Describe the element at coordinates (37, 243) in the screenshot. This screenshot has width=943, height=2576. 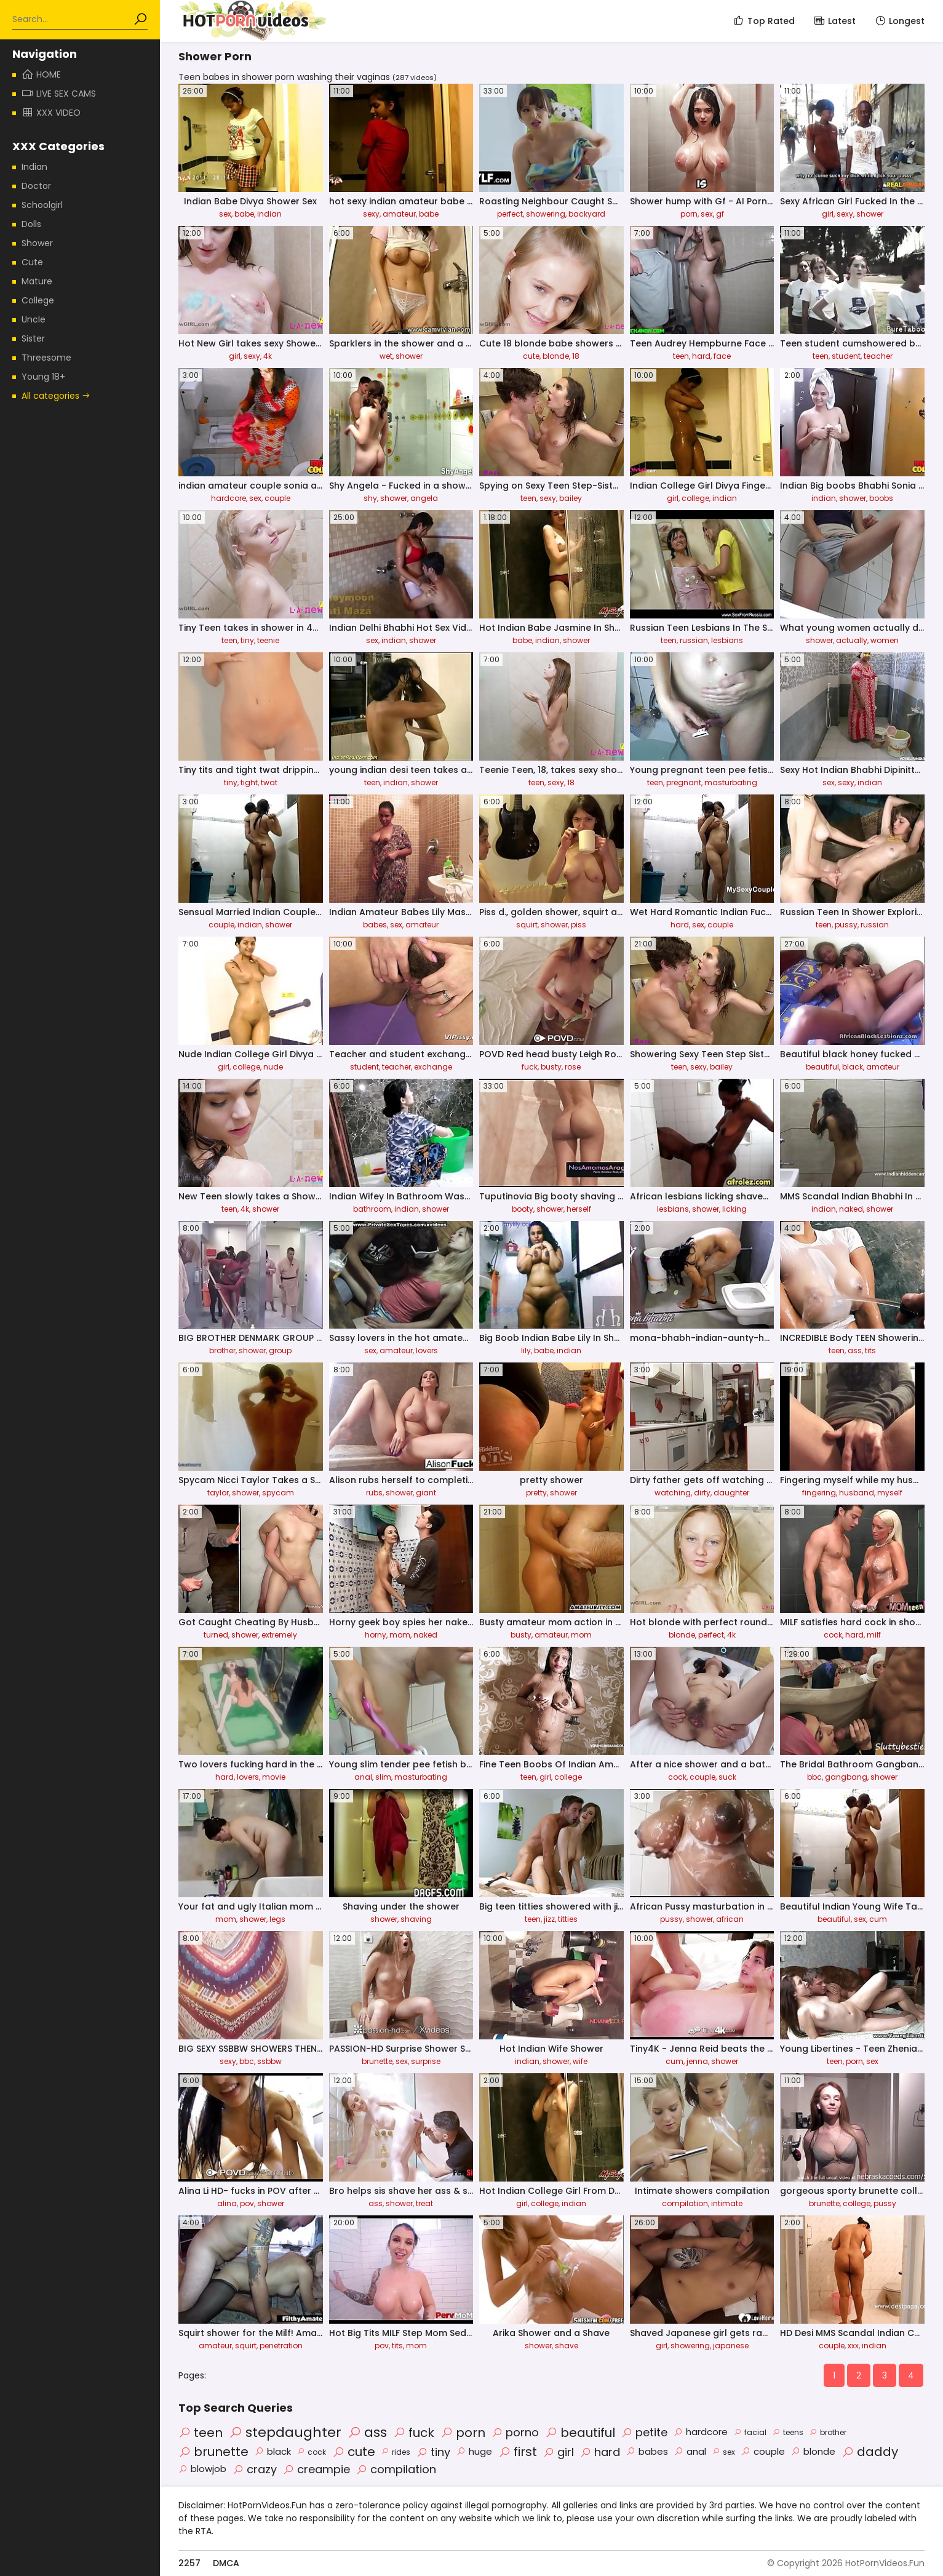
I see `Shower` at that location.